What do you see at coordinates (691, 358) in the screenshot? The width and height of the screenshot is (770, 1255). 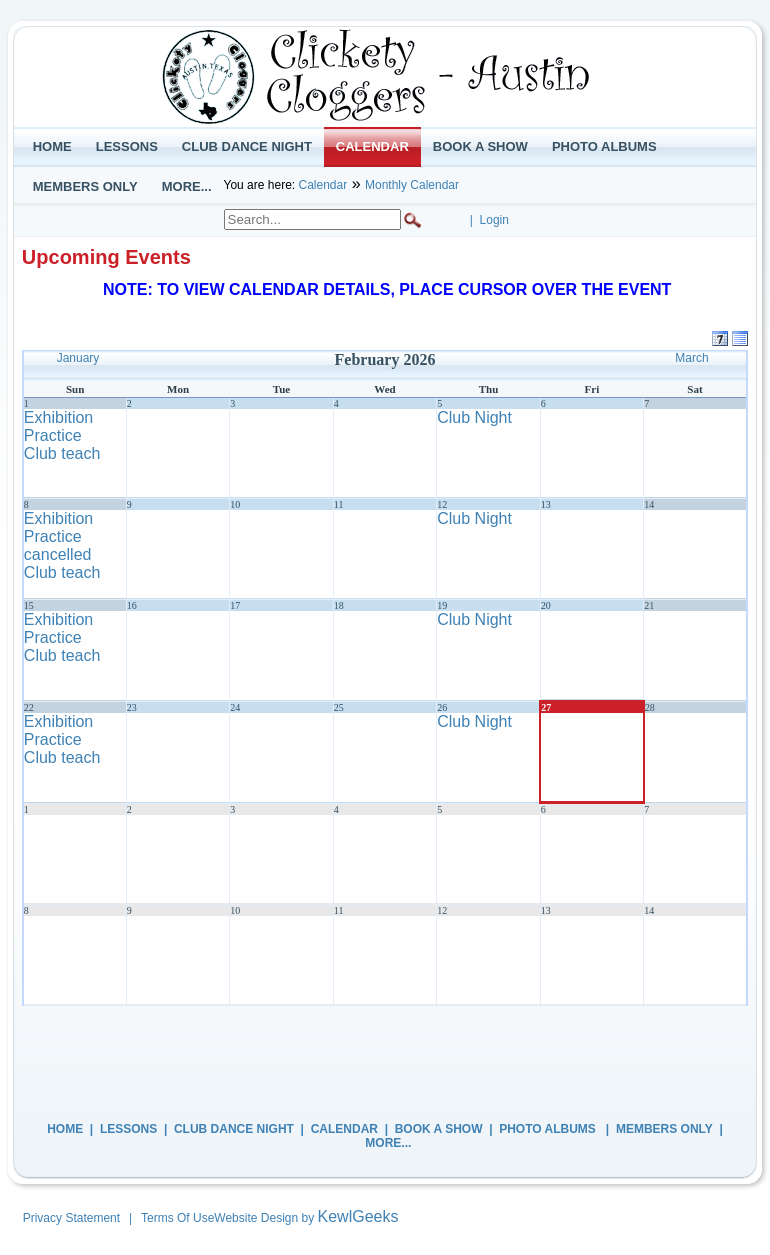 I see `March` at bounding box center [691, 358].